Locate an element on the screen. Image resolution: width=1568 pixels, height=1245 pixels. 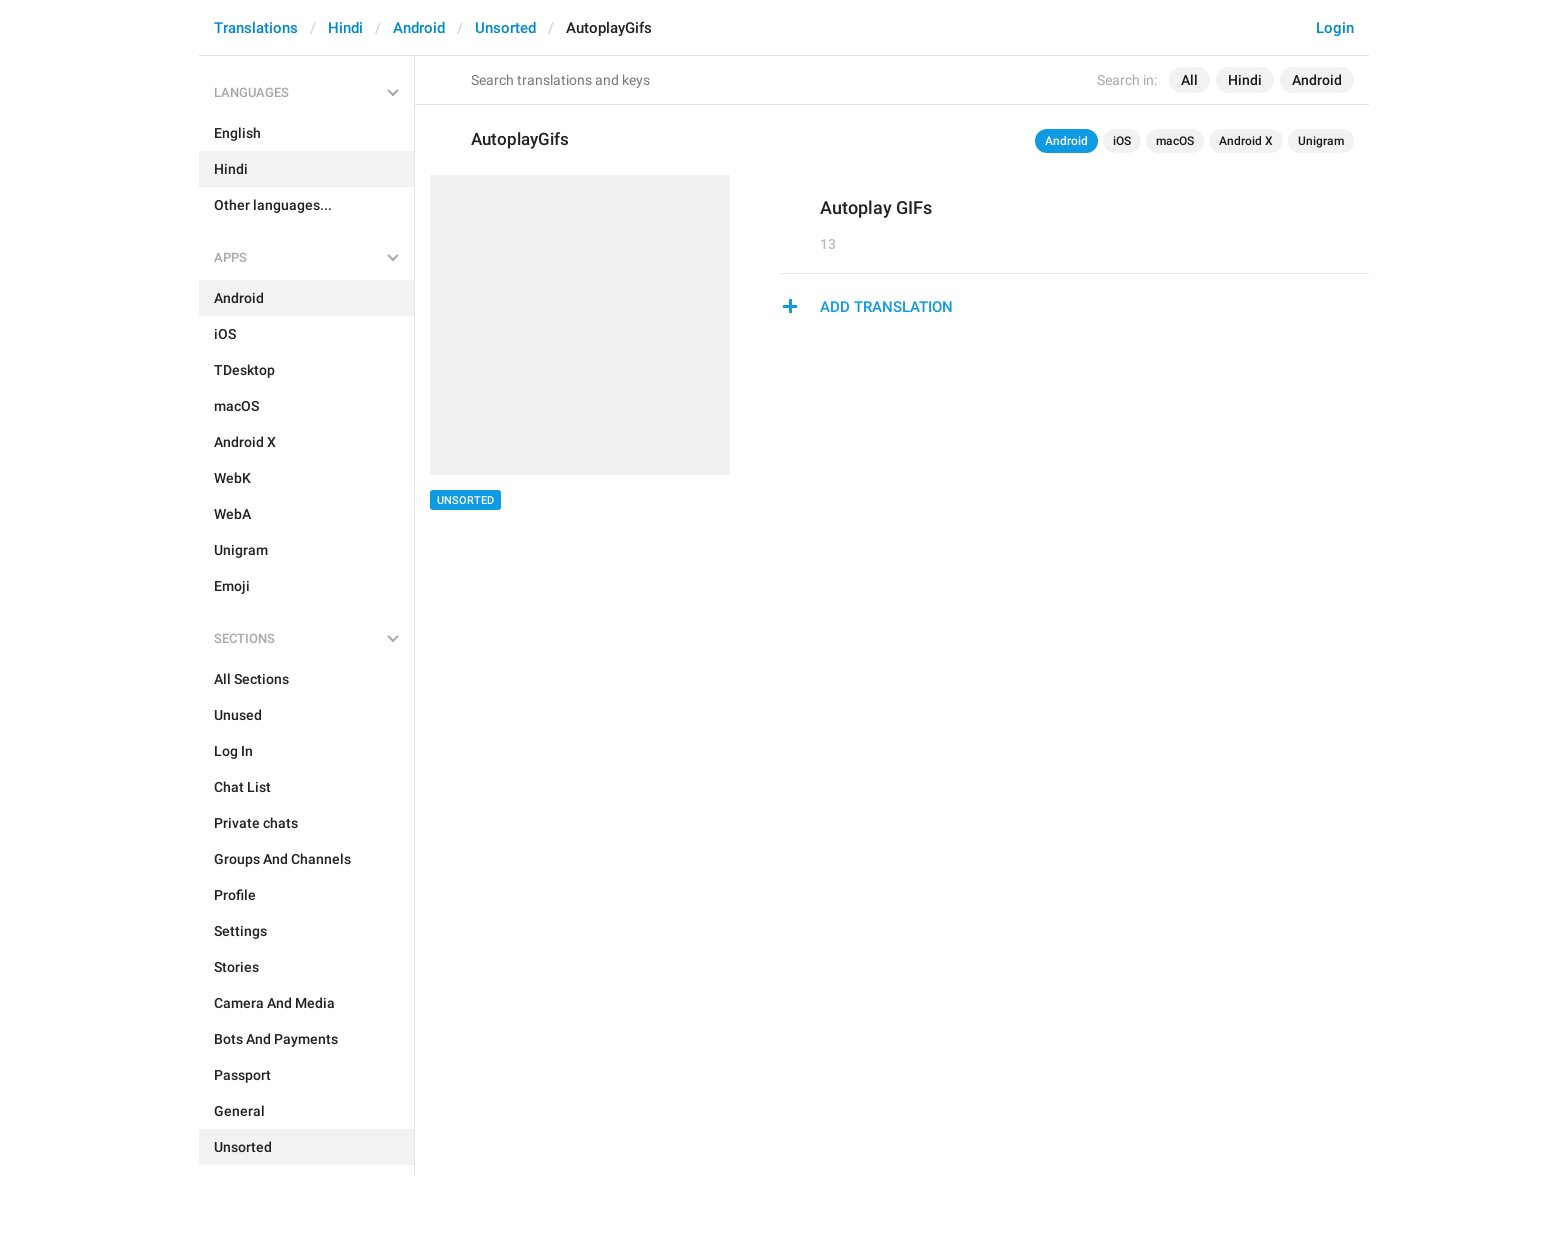
iOS is located at coordinates (1122, 141).